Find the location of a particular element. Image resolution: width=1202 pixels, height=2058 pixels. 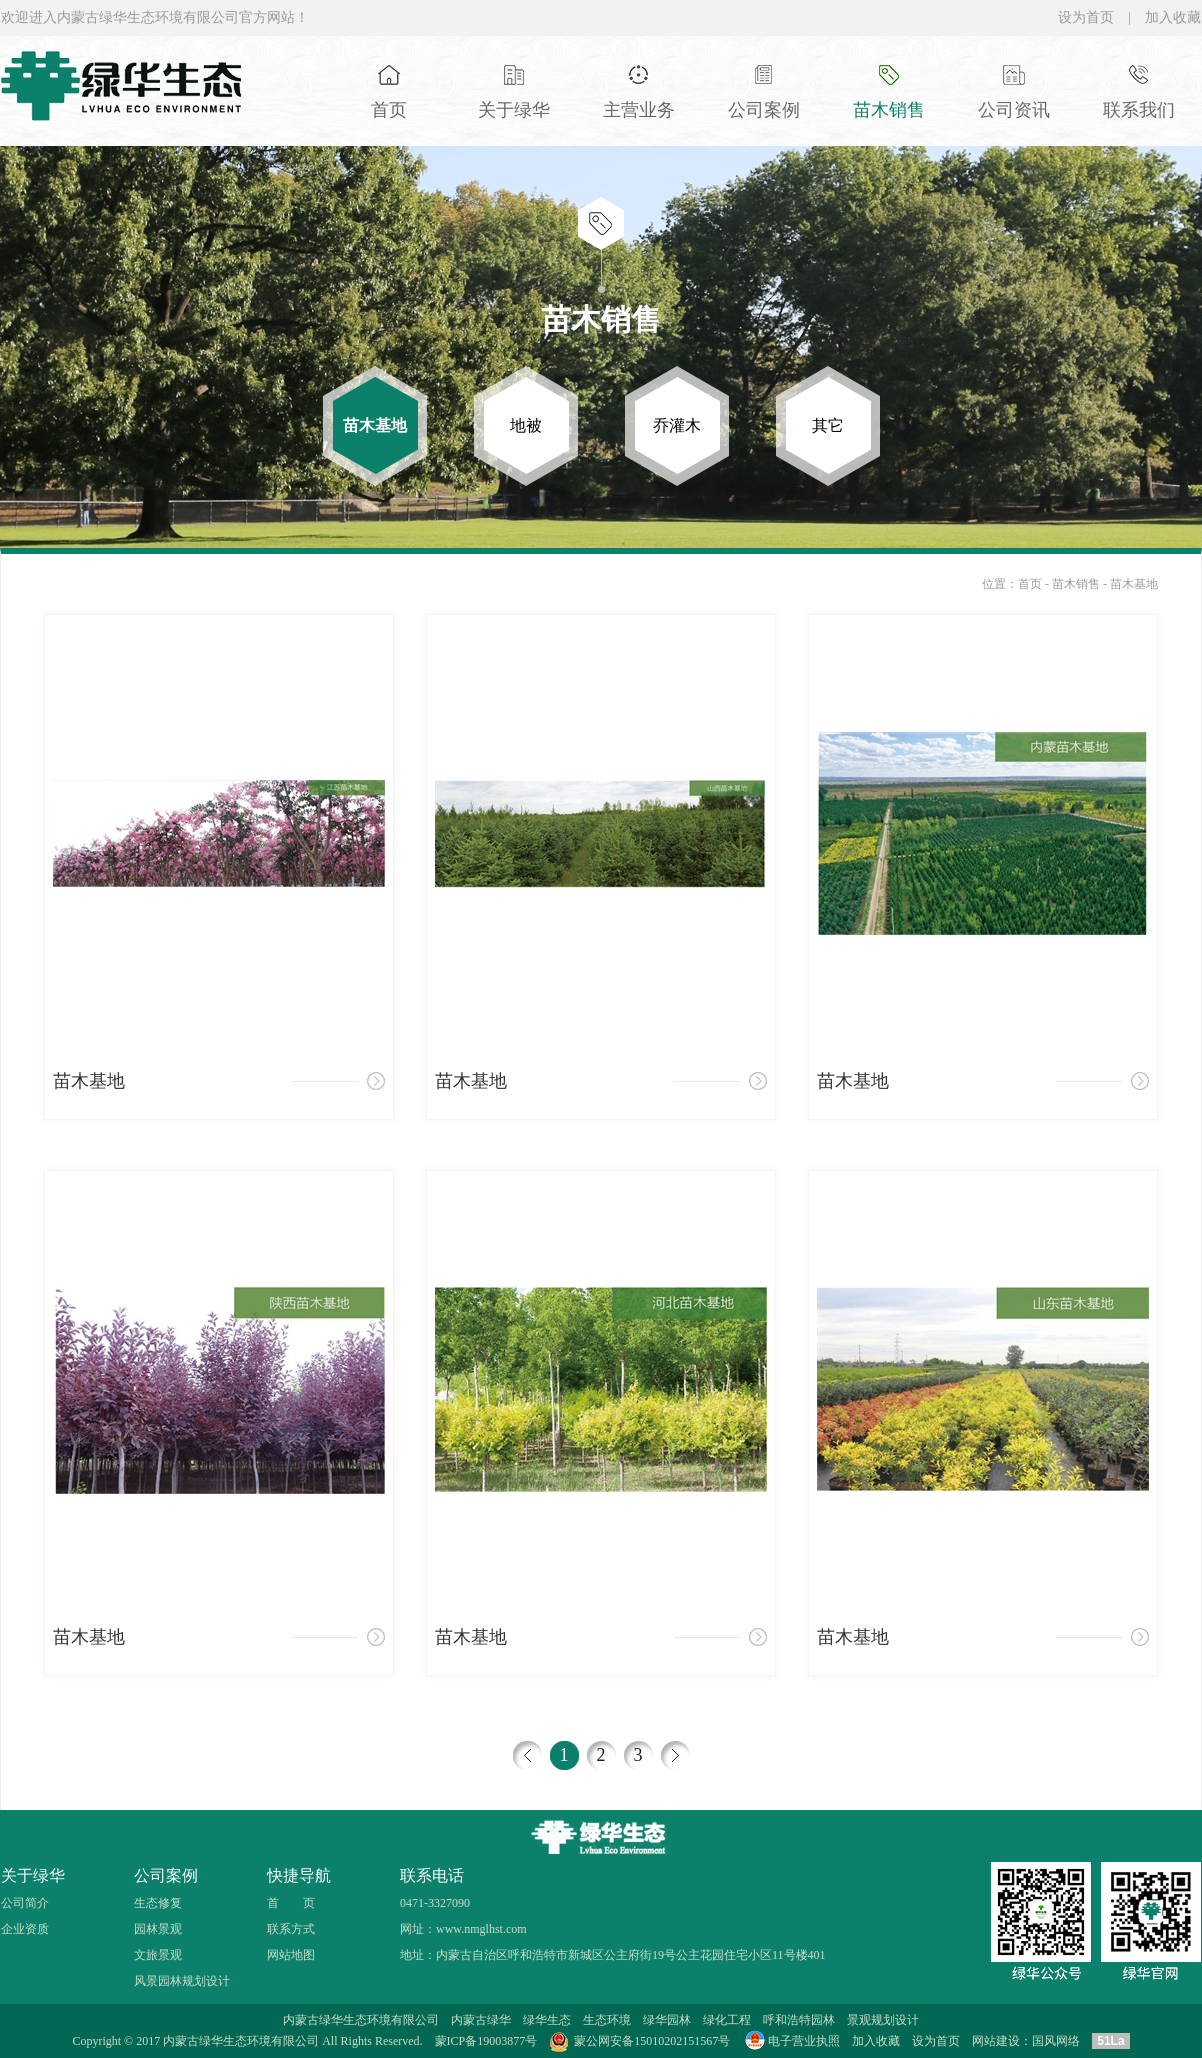

生态修复 is located at coordinates (158, 1903).